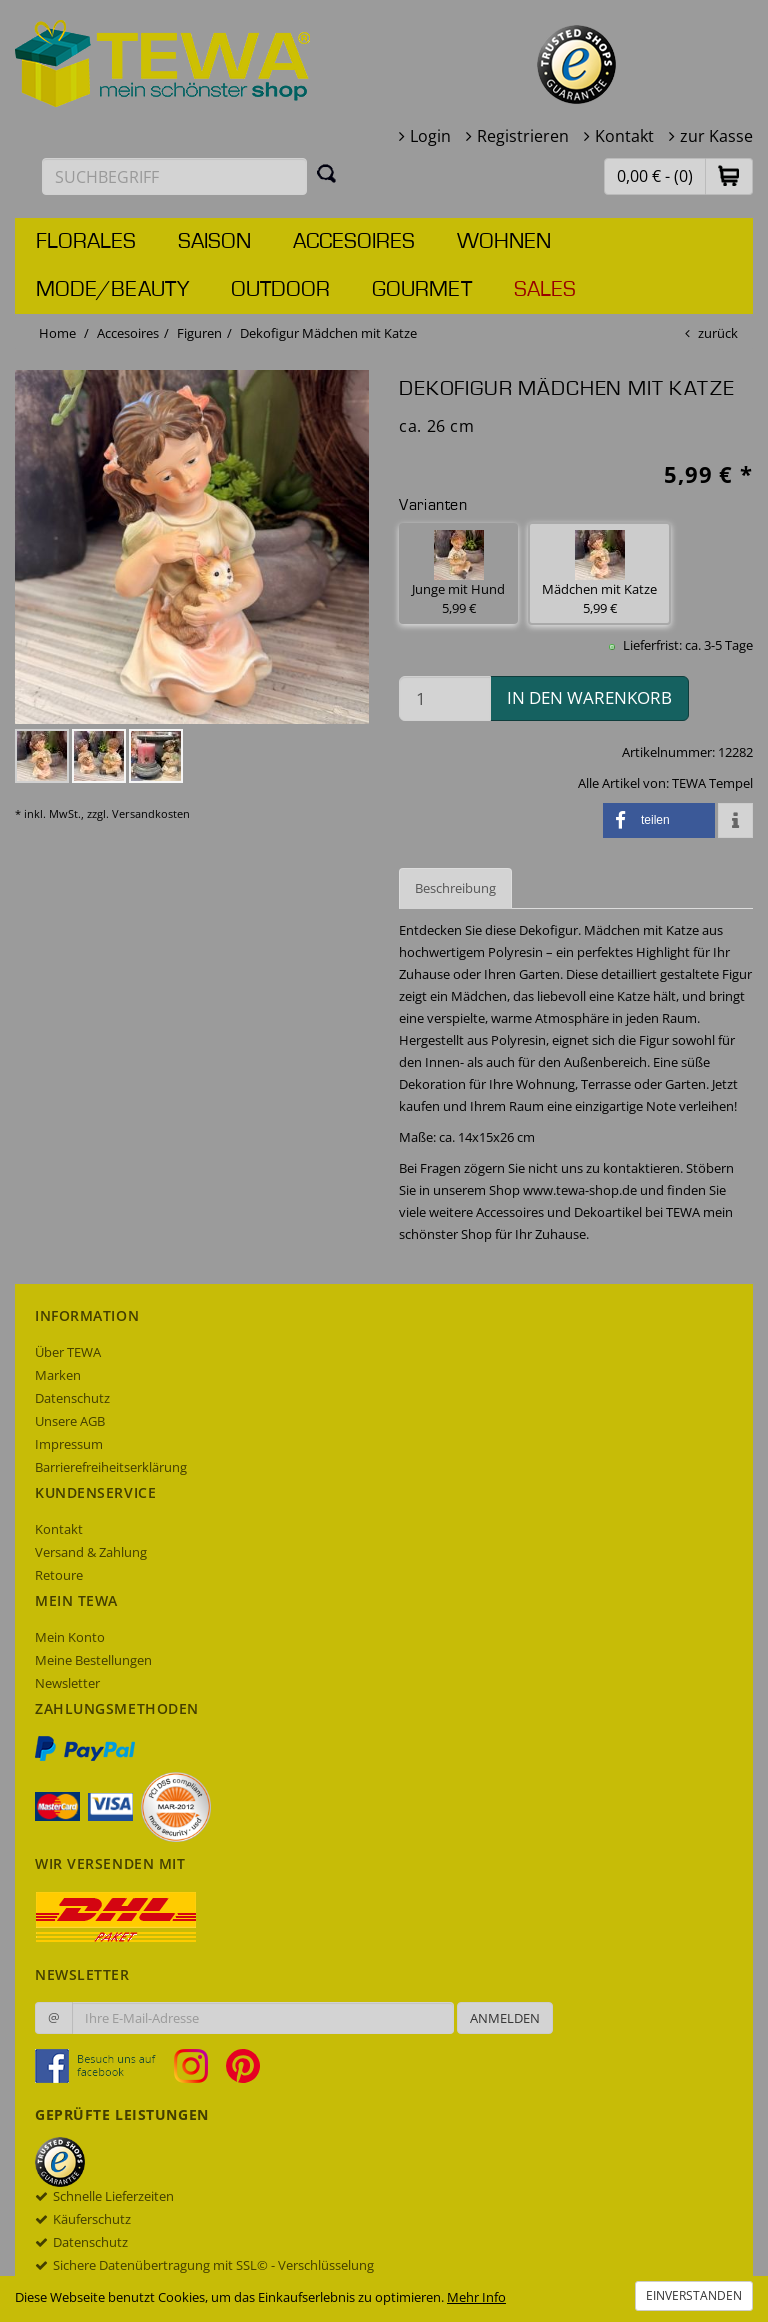 The image size is (768, 2322). What do you see at coordinates (718, 333) in the screenshot?
I see `zurück` at bounding box center [718, 333].